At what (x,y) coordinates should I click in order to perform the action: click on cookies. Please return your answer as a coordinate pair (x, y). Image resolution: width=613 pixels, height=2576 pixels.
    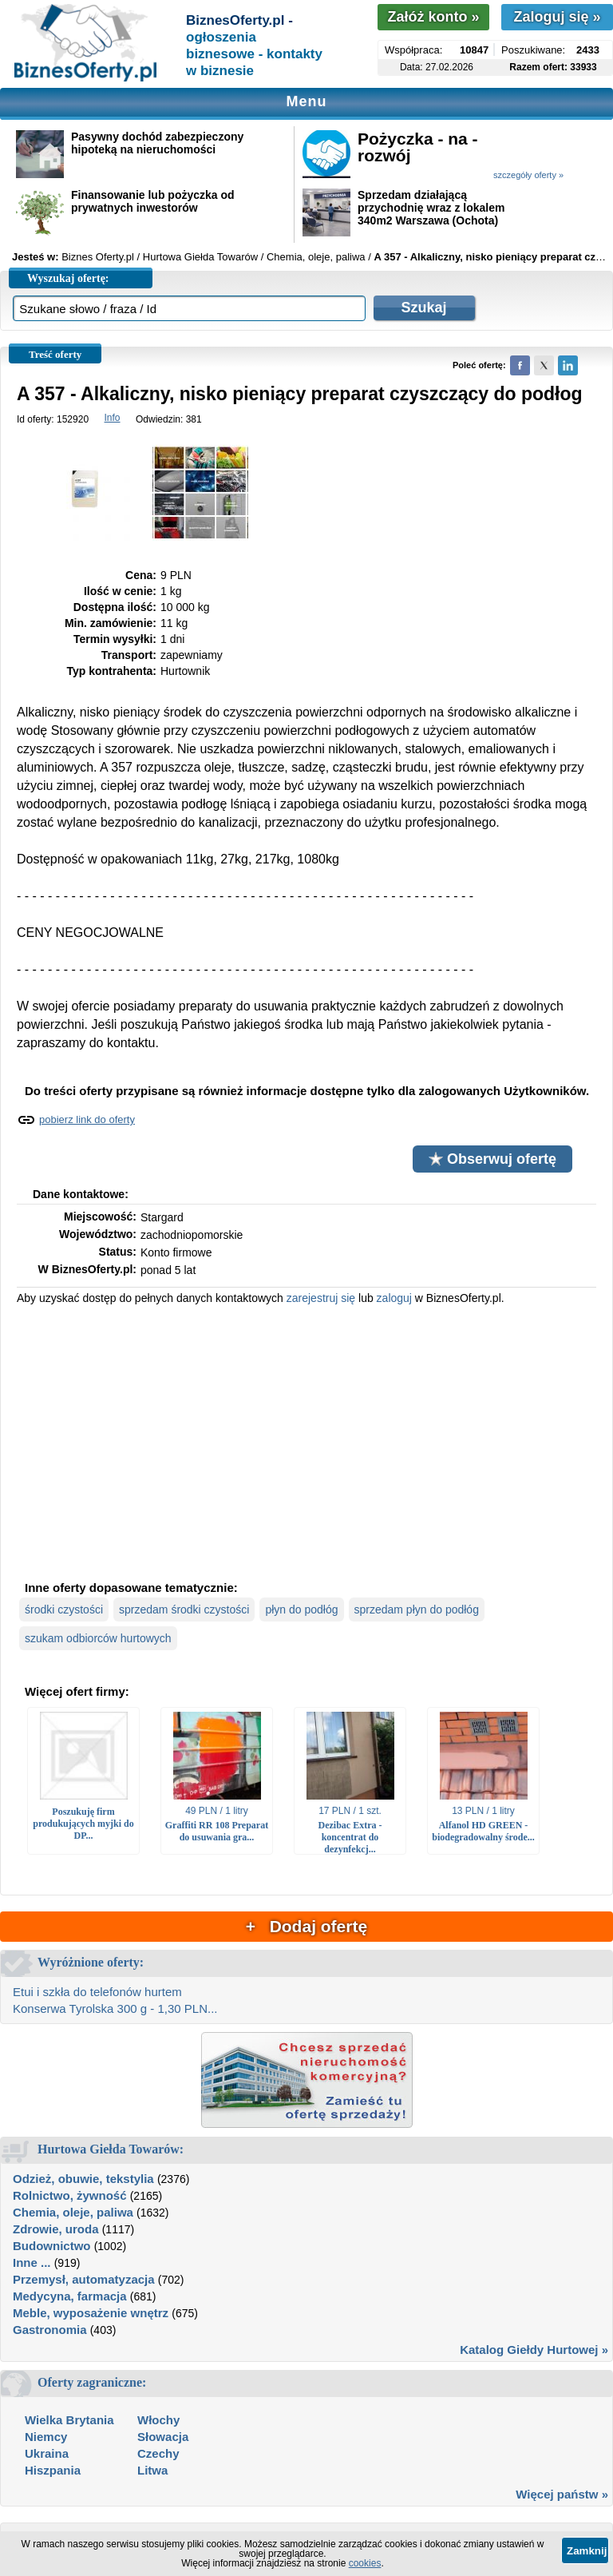
    Looking at the image, I should click on (365, 2563).